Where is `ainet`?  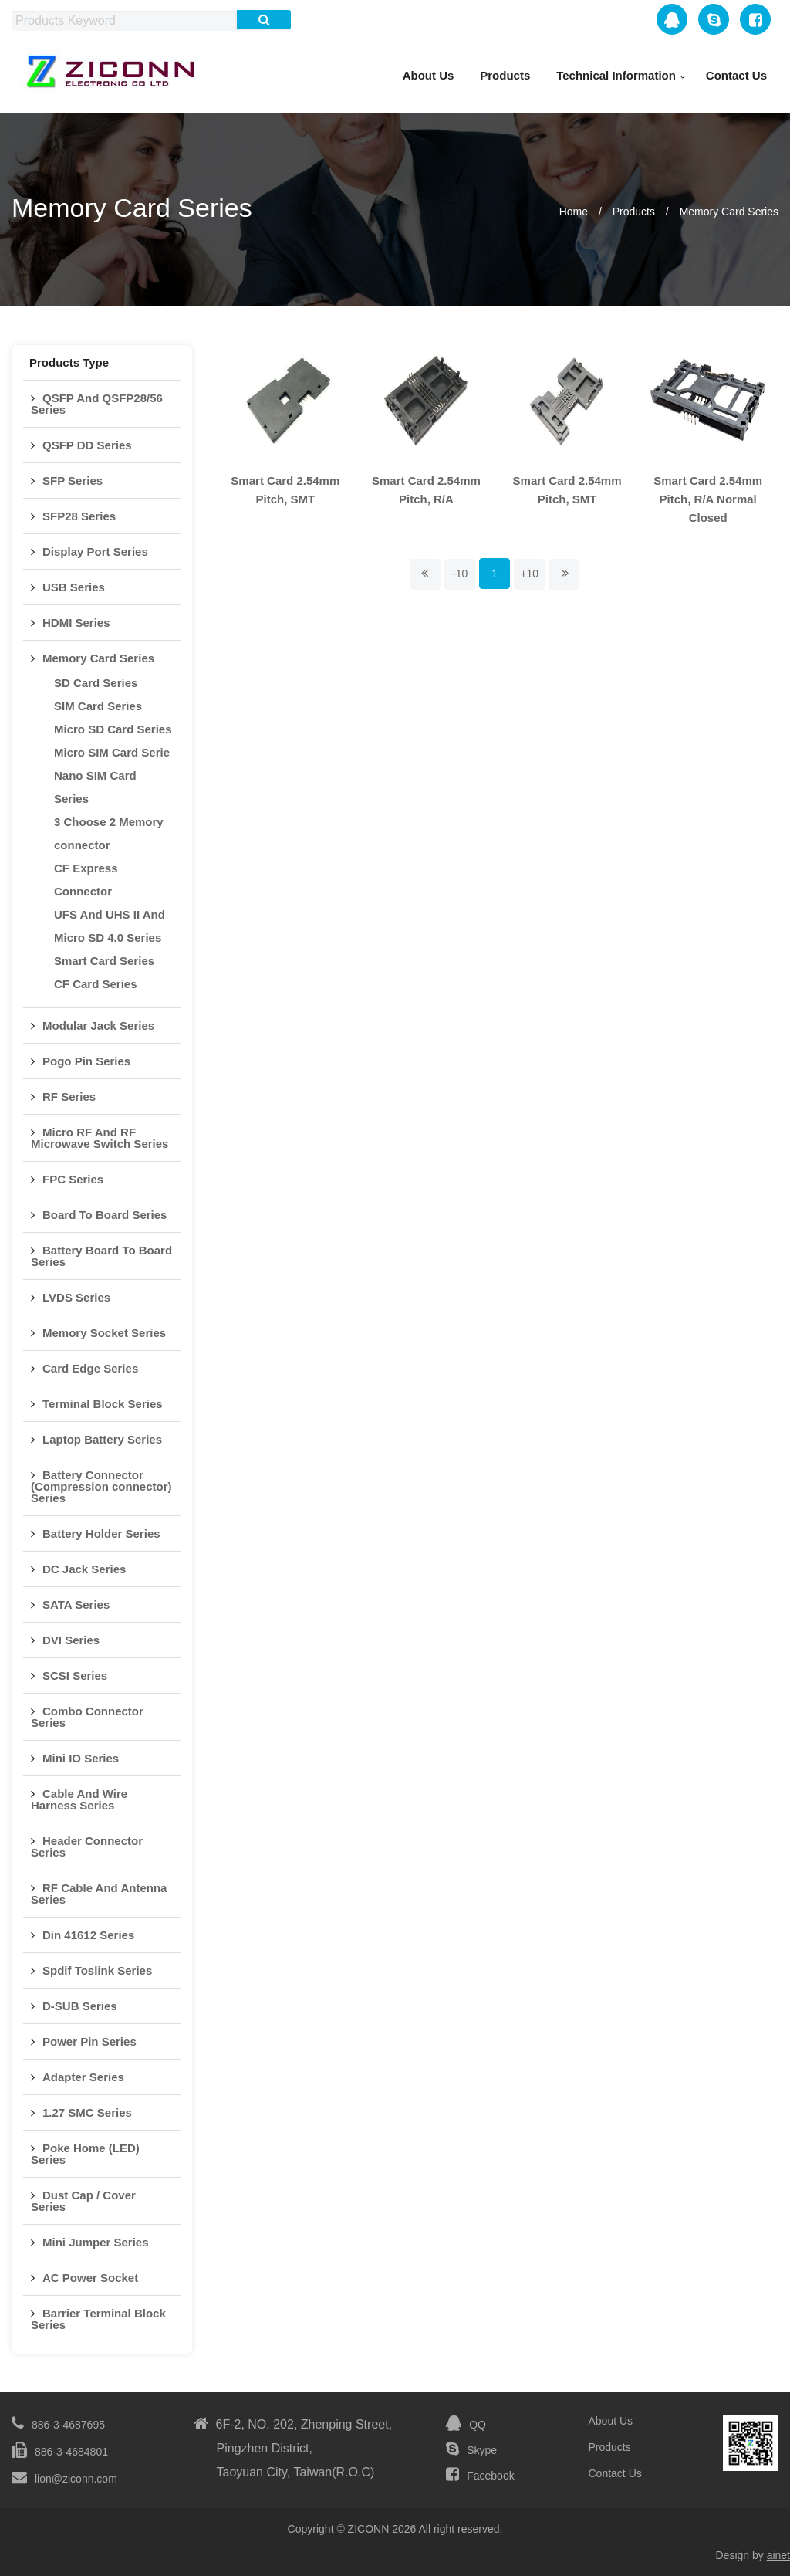
ainet is located at coordinates (778, 2555).